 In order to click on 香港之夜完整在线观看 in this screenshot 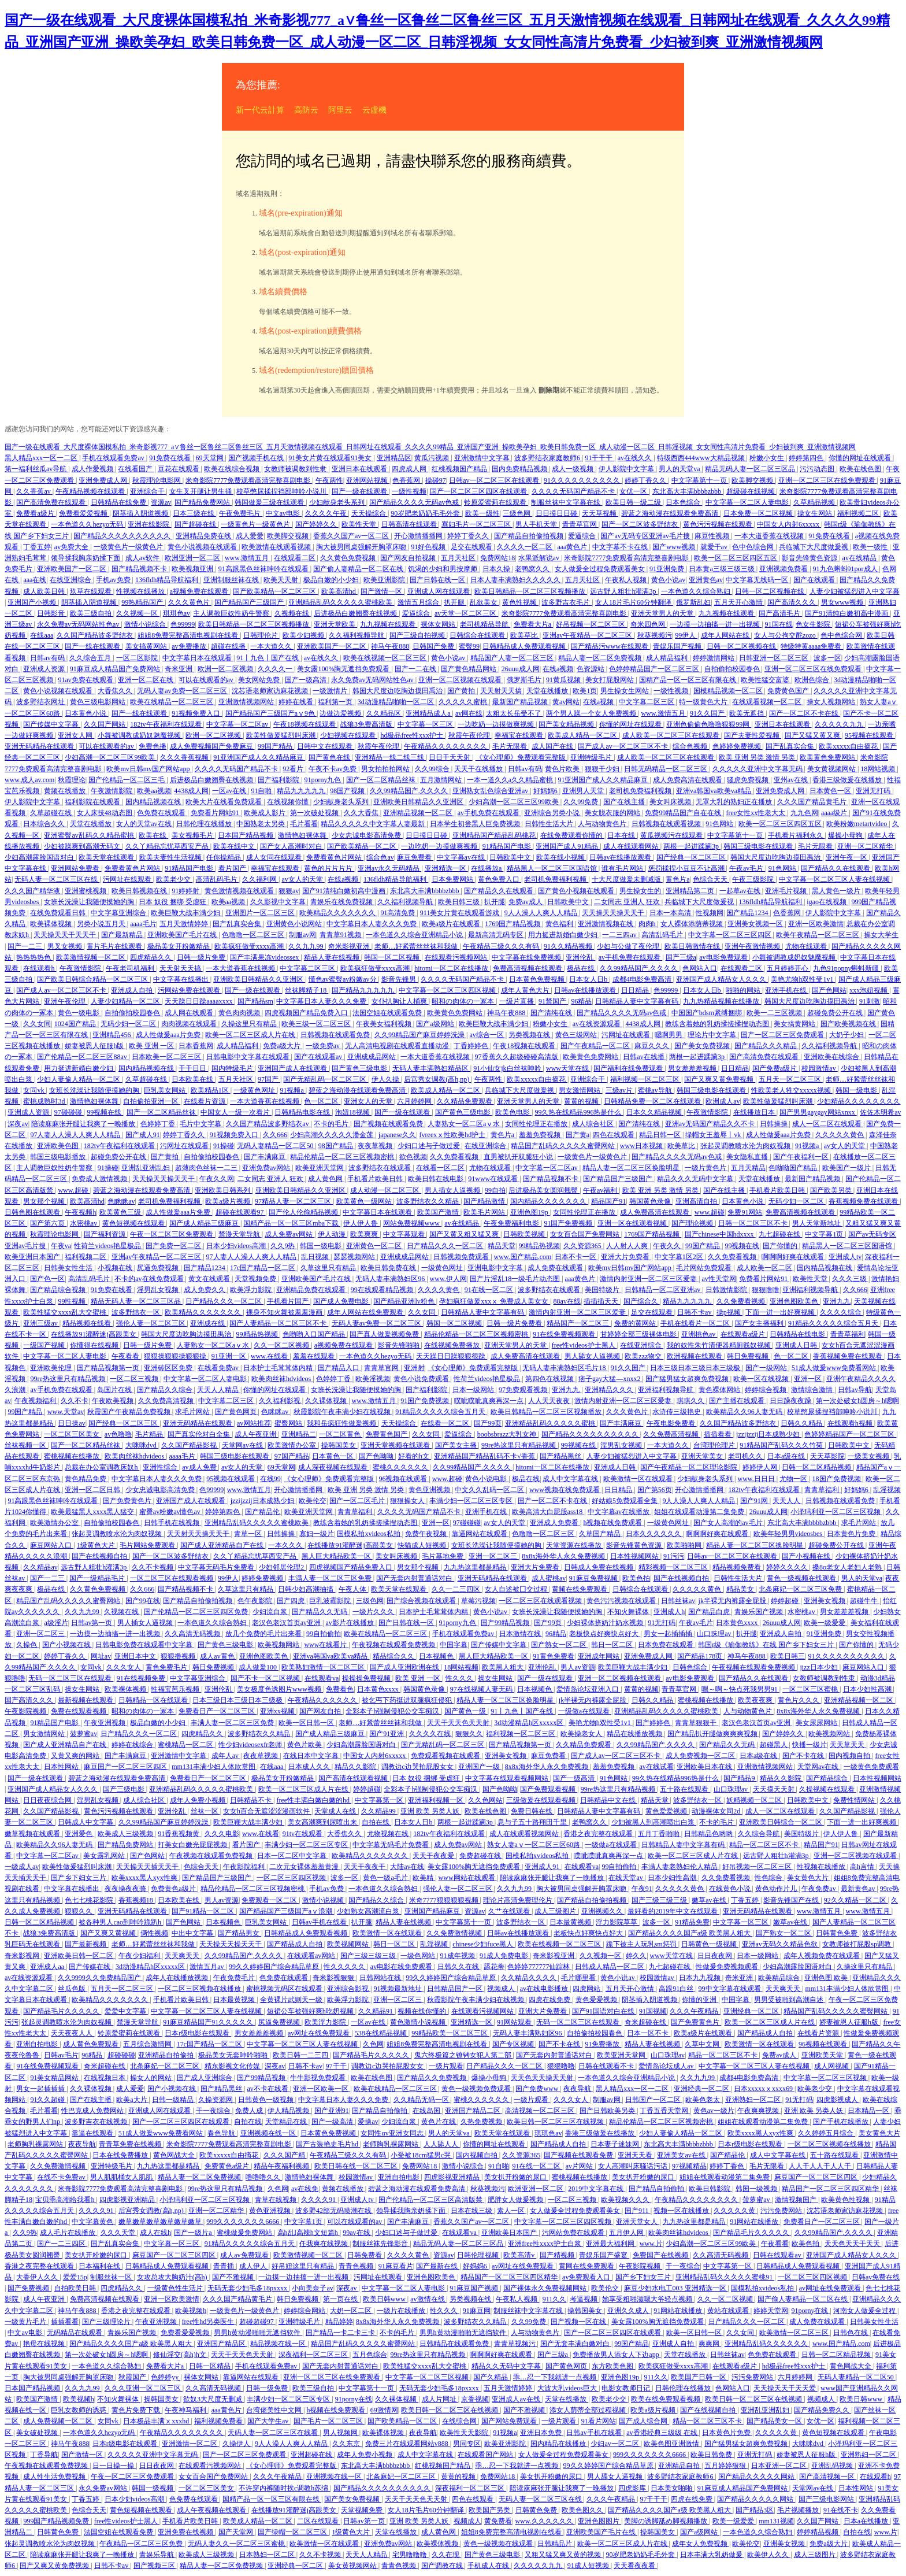, I will do `click(598, 1834)`.